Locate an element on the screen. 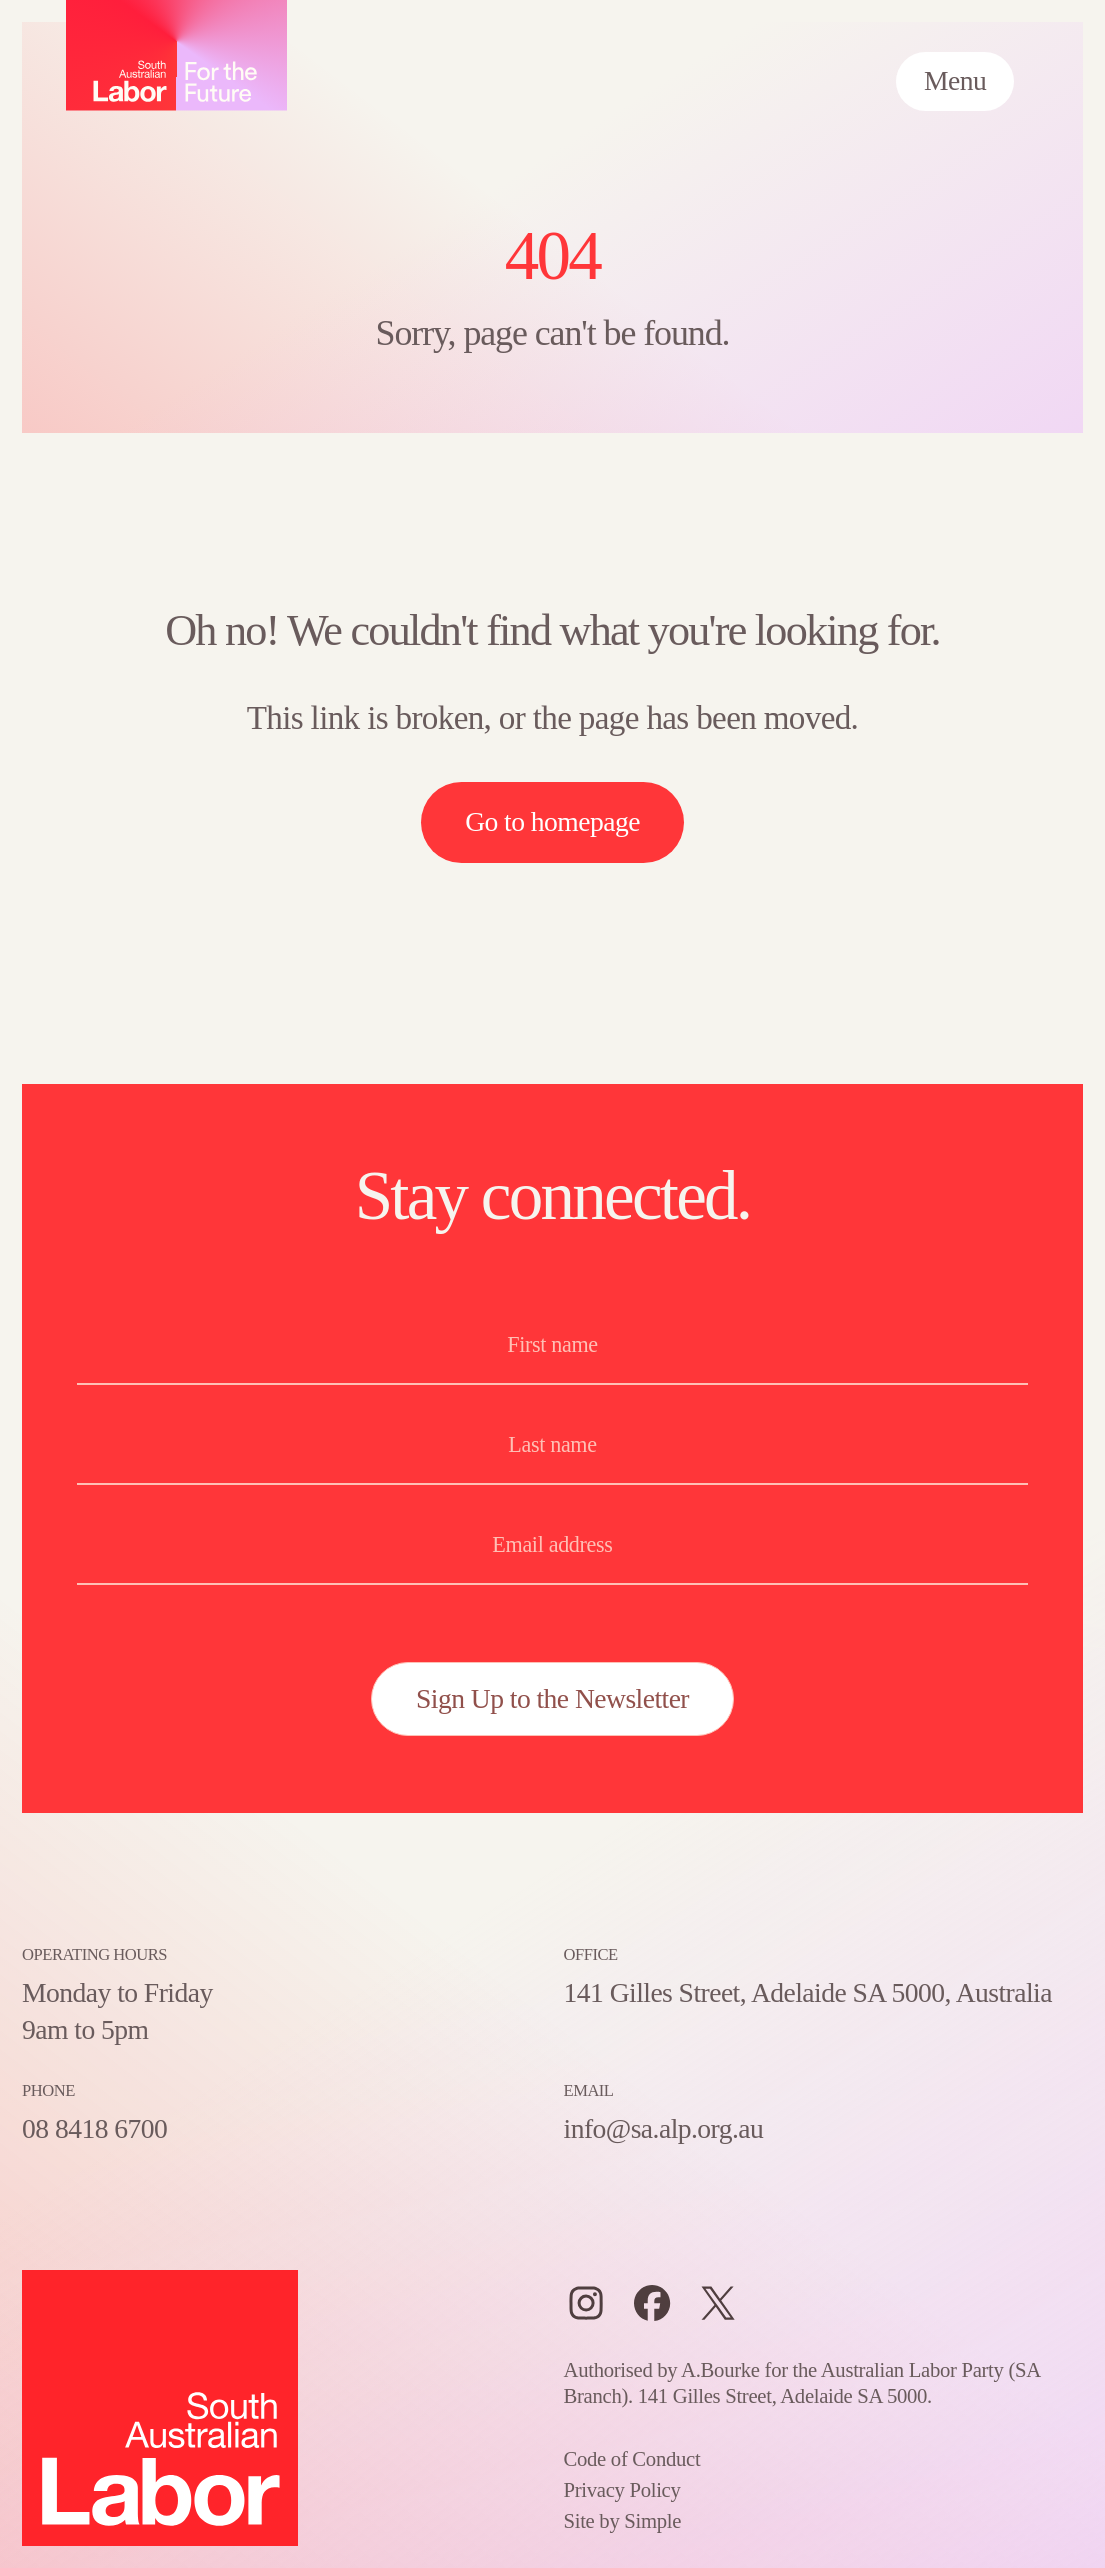 This screenshot has height=2568, width=1105. [Instagram] is located at coordinates (586, 2303).